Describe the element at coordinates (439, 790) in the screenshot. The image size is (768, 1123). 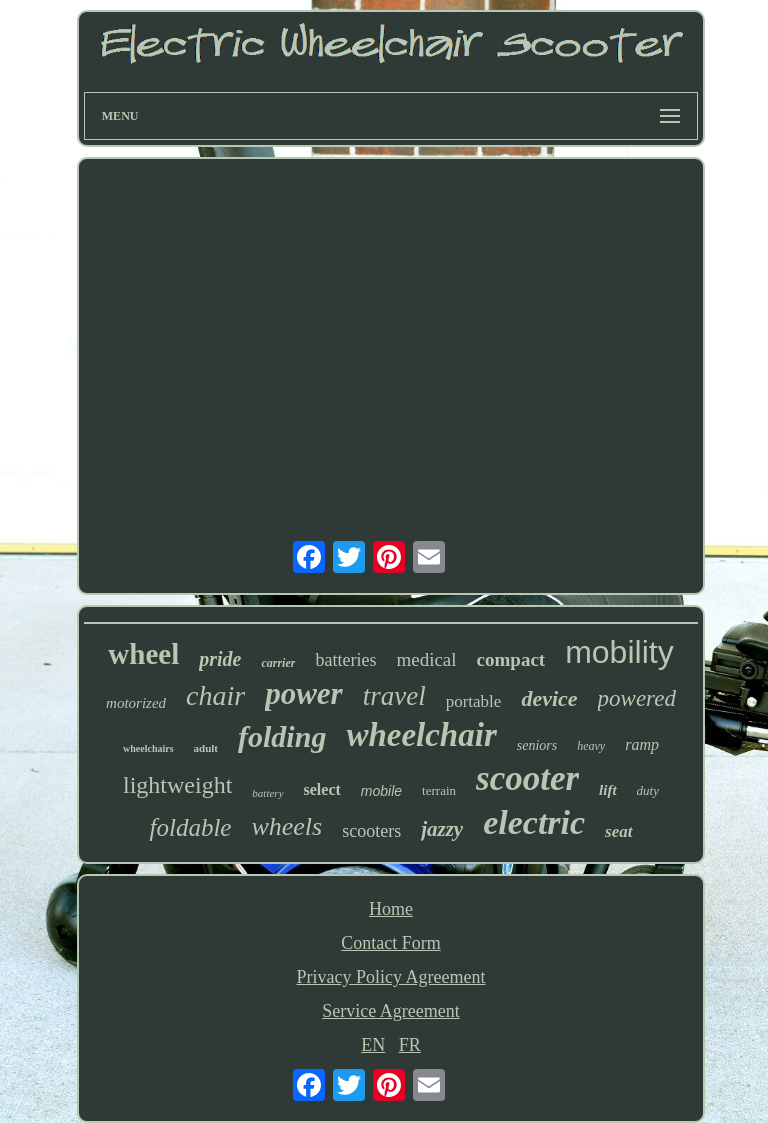
I see `terrain` at that location.